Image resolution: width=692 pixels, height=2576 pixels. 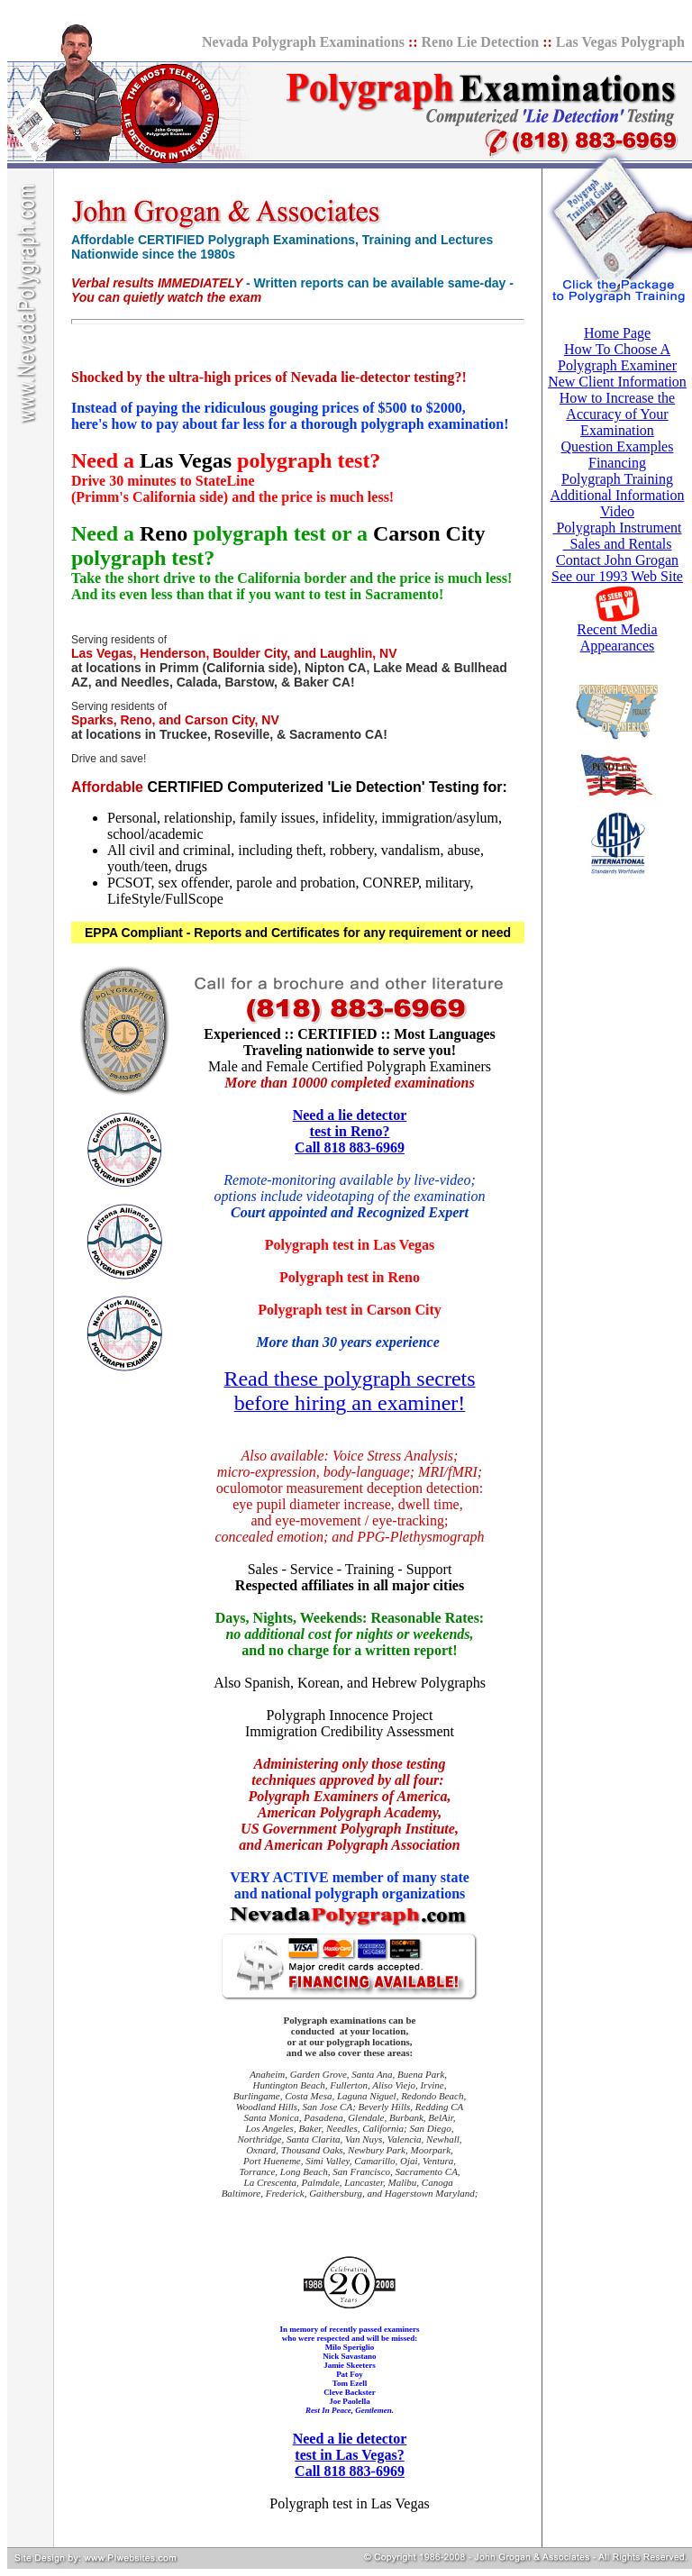 I want to click on See our 1993 Web Site, so click(x=617, y=576).